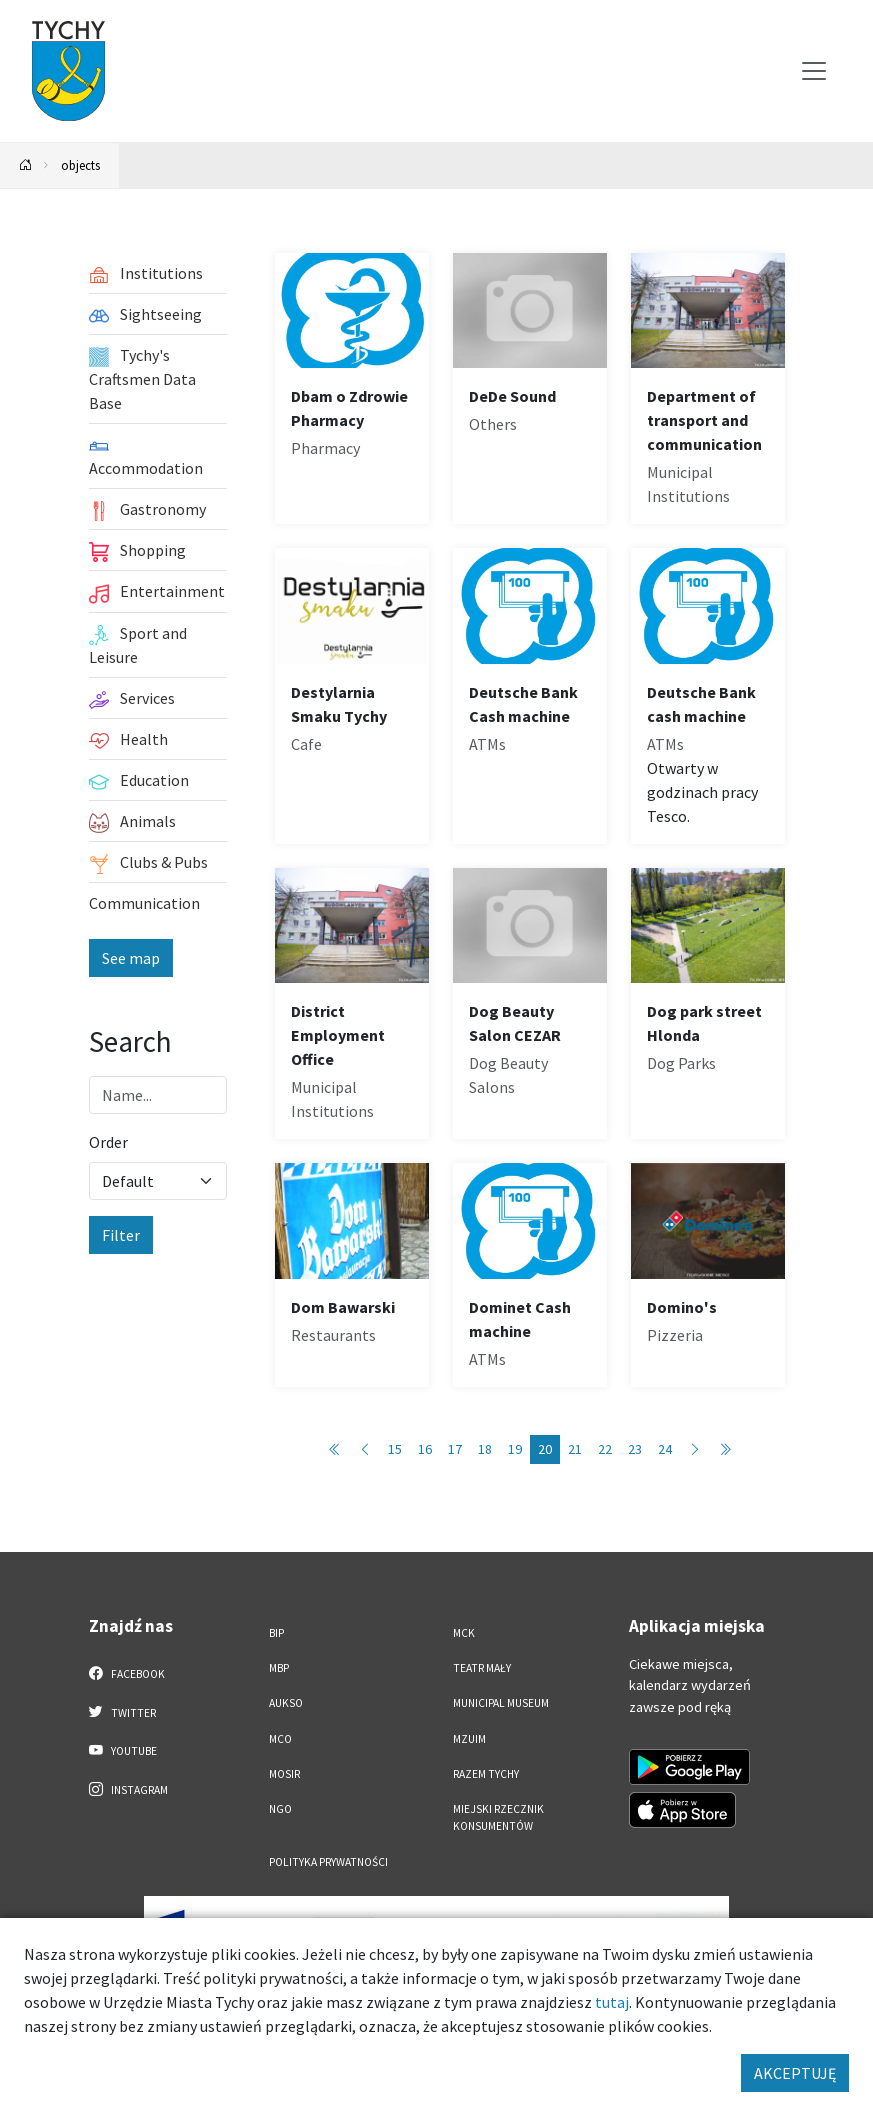  I want to click on AKCEPTUJĘ, so click(795, 2073).